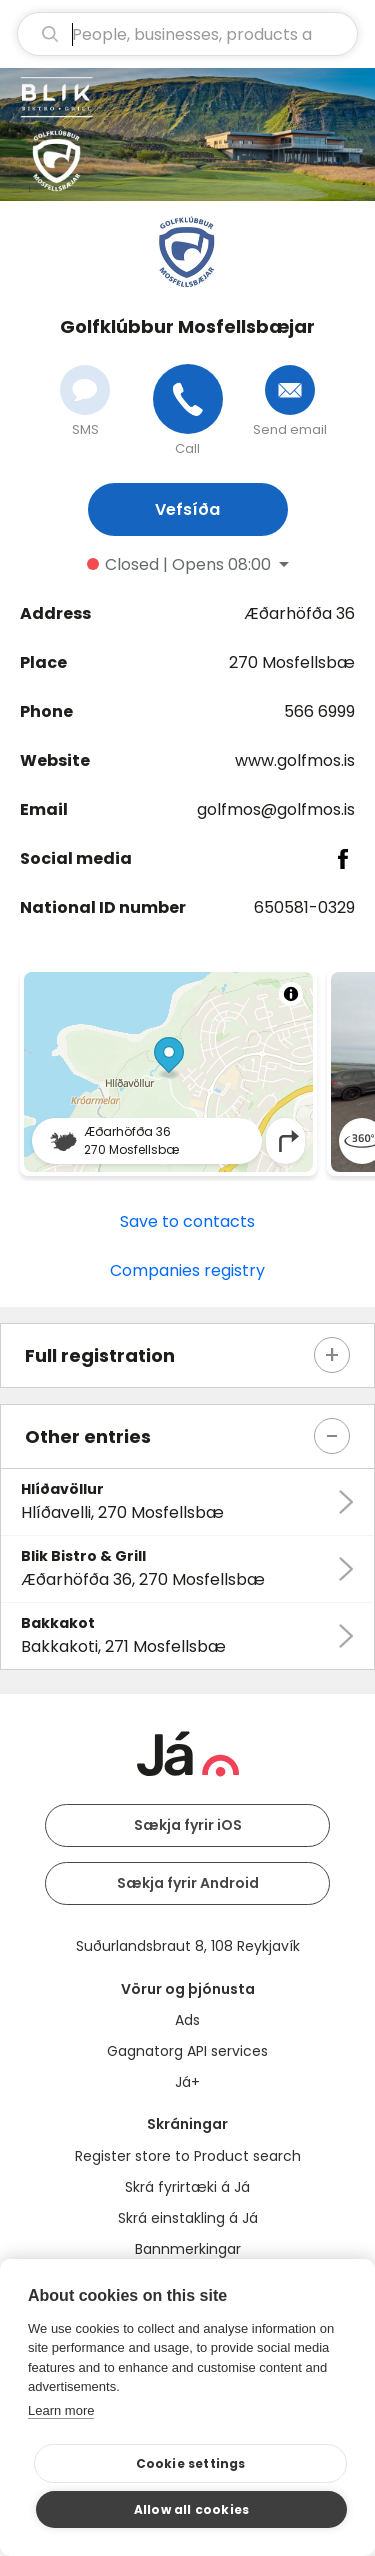 Image resolution: width=375 pixels, height=2556 pixels. I want to click on Skrá fyrirtæki á Já, so click(187, 2187).